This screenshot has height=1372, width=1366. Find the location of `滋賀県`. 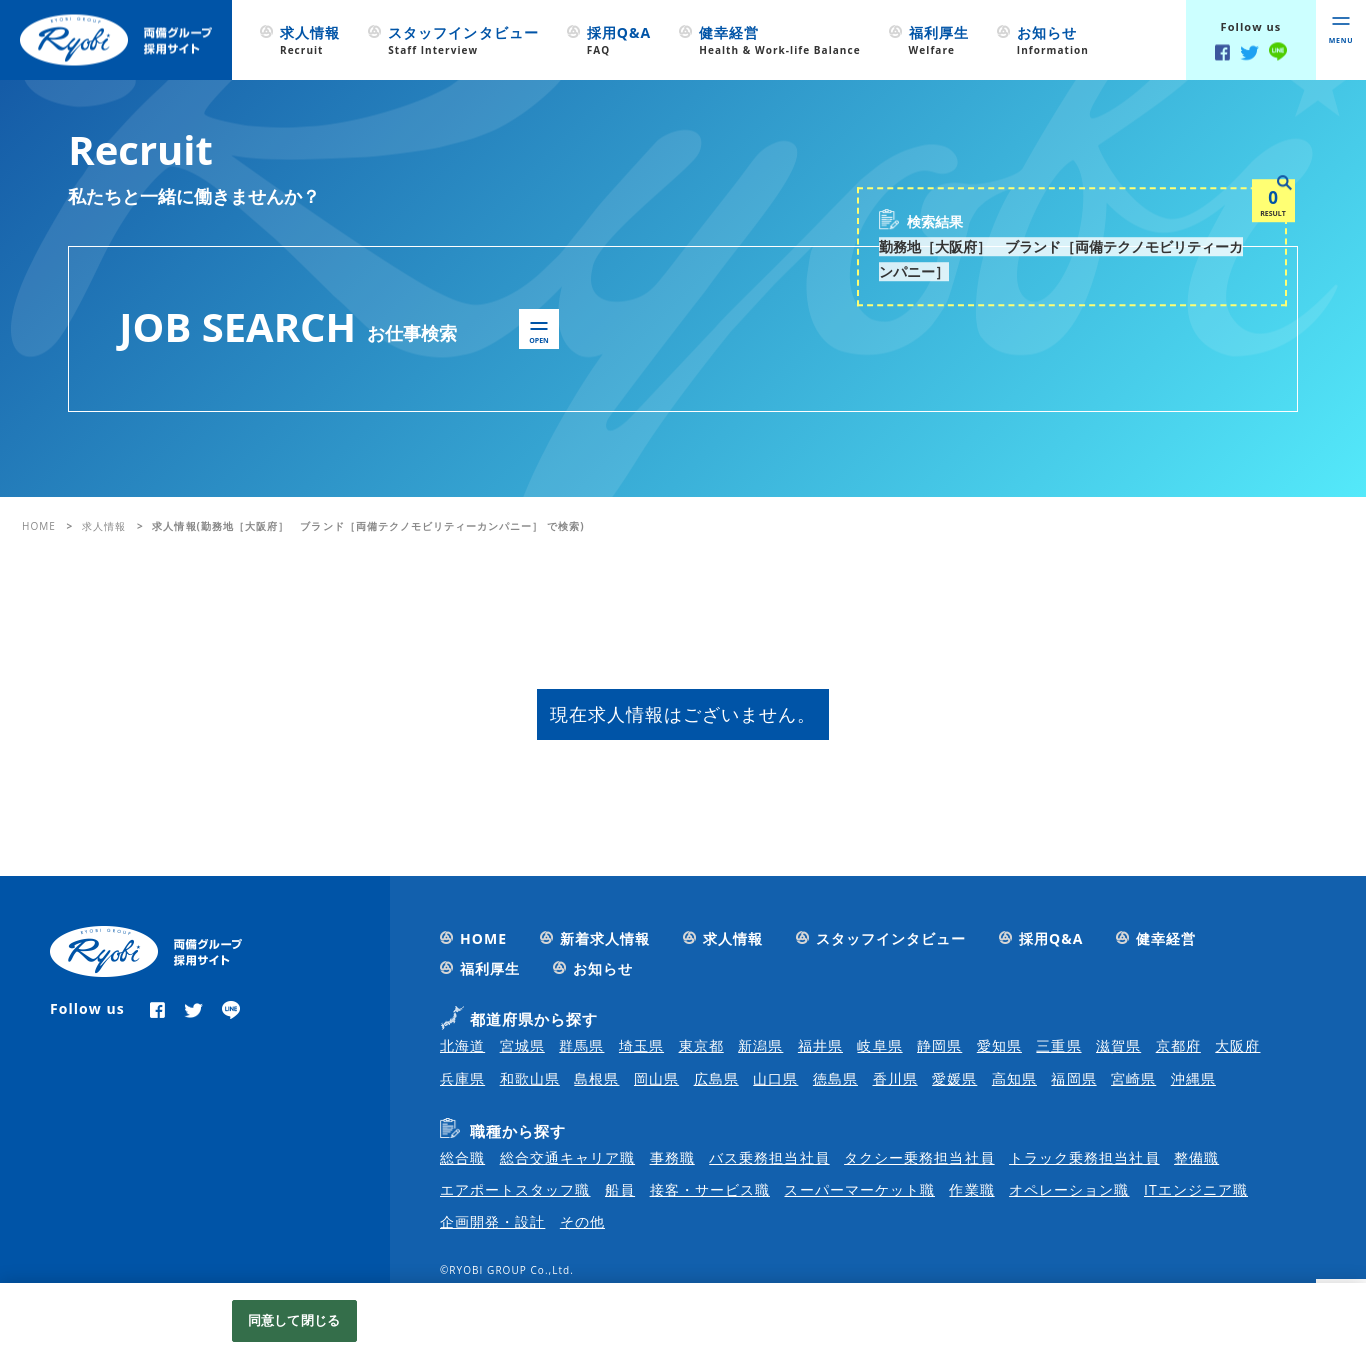

滋賀県 is located at coordinates (1118, 1045).